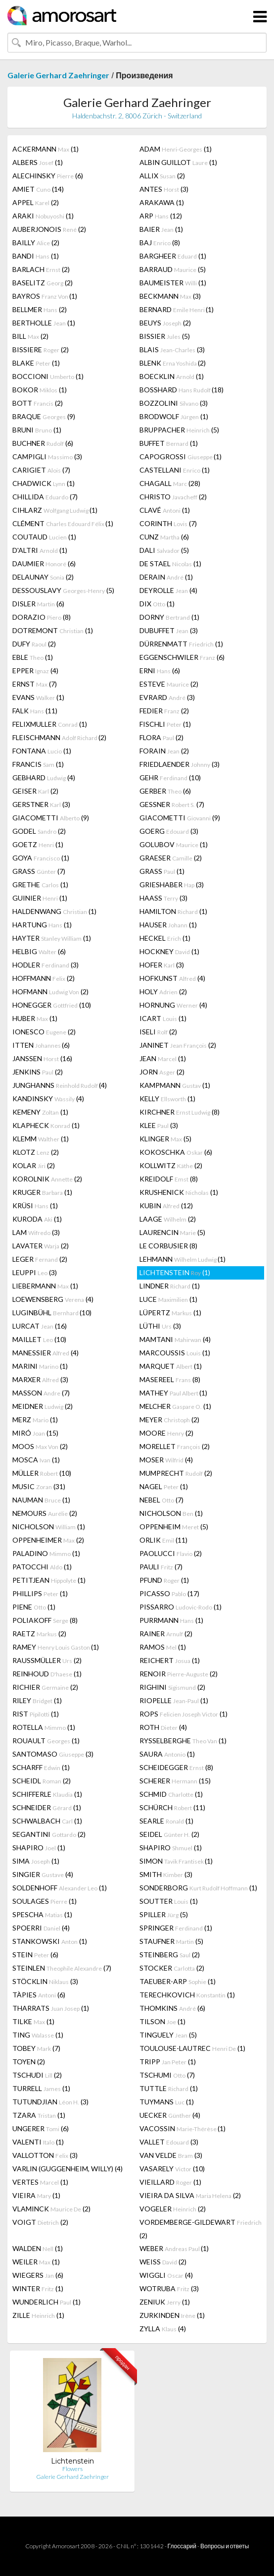  What do you see at coordinates (162, 2261) in the screenshot?
I see `WEISS (2)` at bounding box center [162, 2261].